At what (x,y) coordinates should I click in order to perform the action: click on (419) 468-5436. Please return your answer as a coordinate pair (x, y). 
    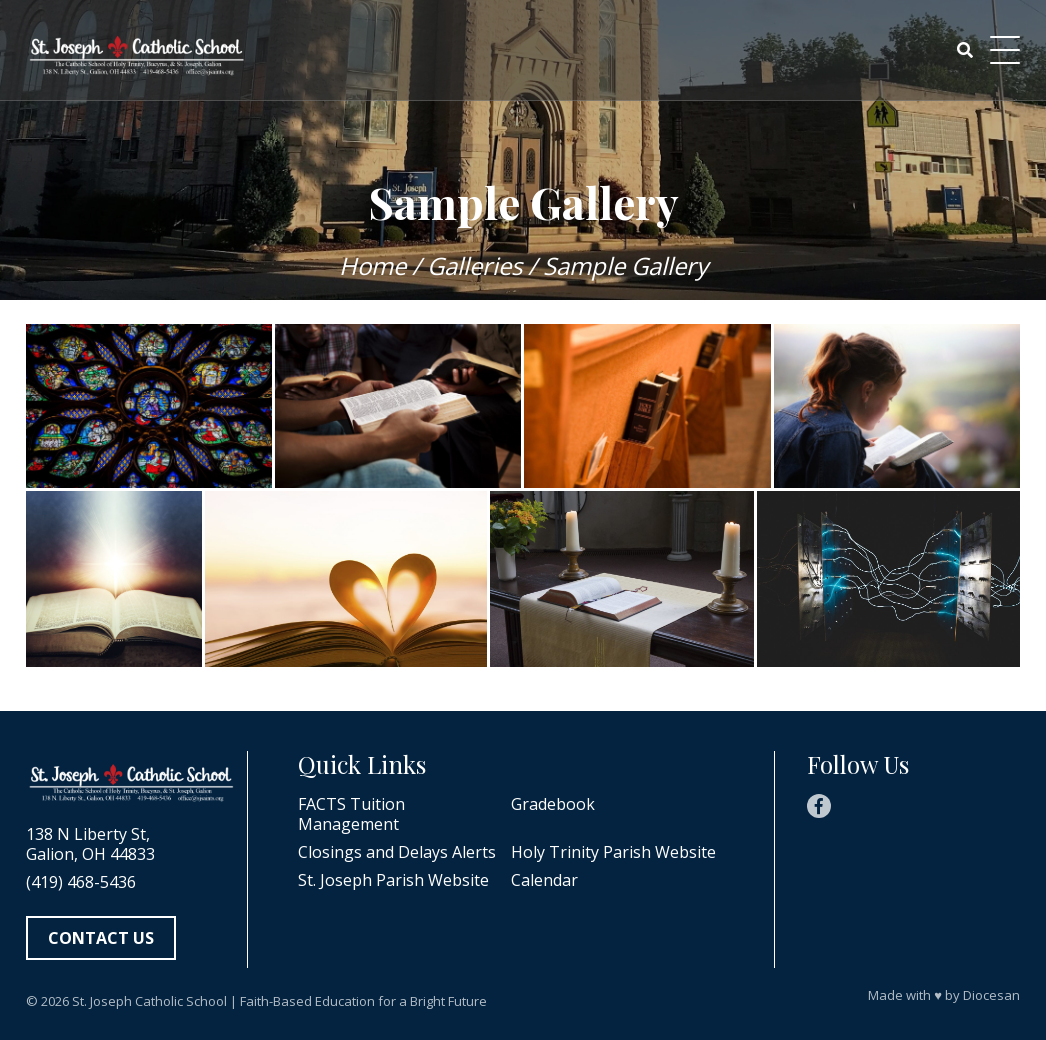
    Looking at the image, I should click on (81, 882).